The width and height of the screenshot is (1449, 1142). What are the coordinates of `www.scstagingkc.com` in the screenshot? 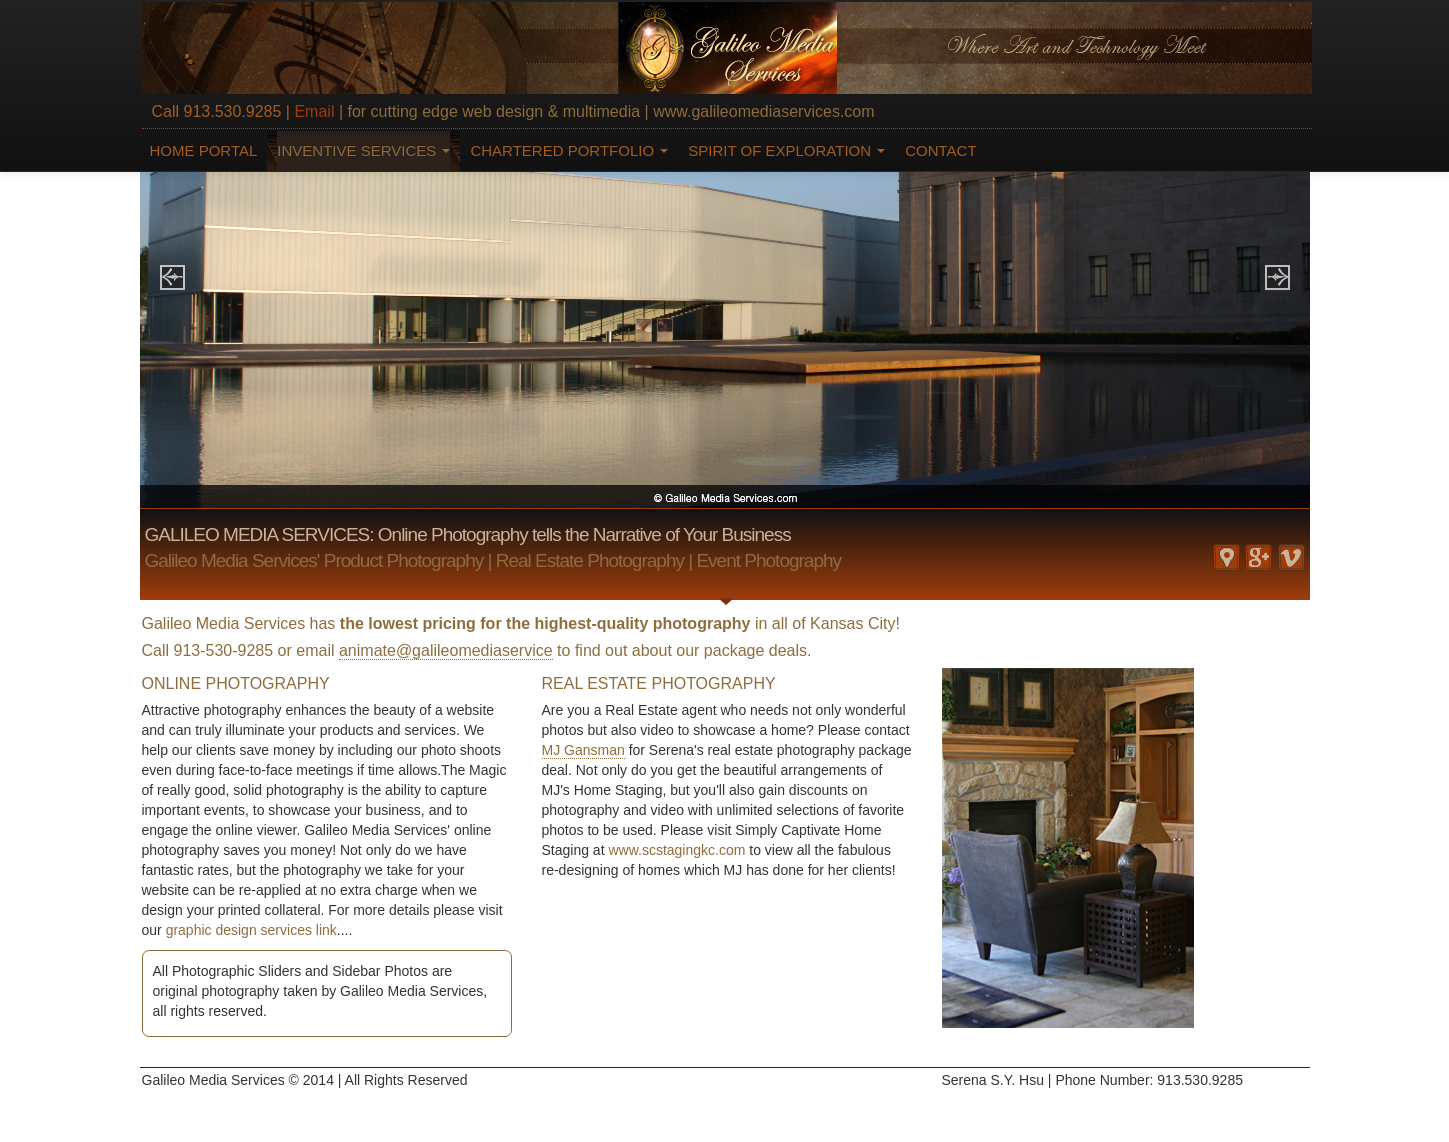 It's located at (676, 850).